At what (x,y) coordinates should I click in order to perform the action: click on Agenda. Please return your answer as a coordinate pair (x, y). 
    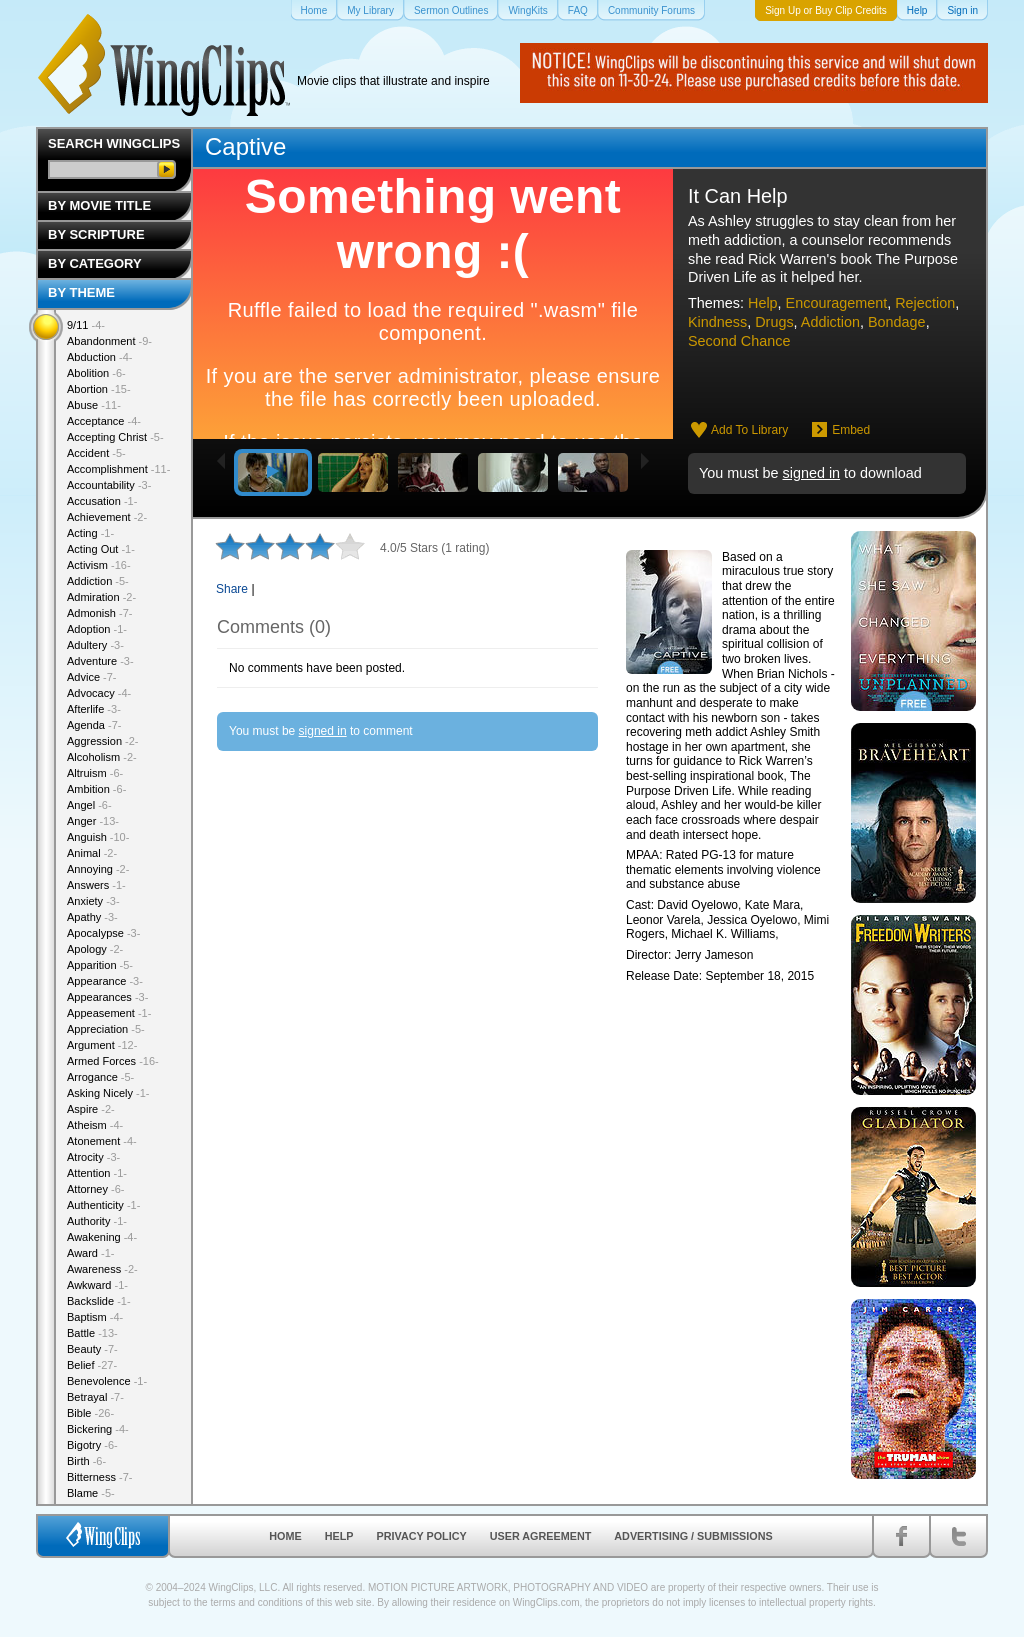
    Looking at the image, I should click on (94, 725).